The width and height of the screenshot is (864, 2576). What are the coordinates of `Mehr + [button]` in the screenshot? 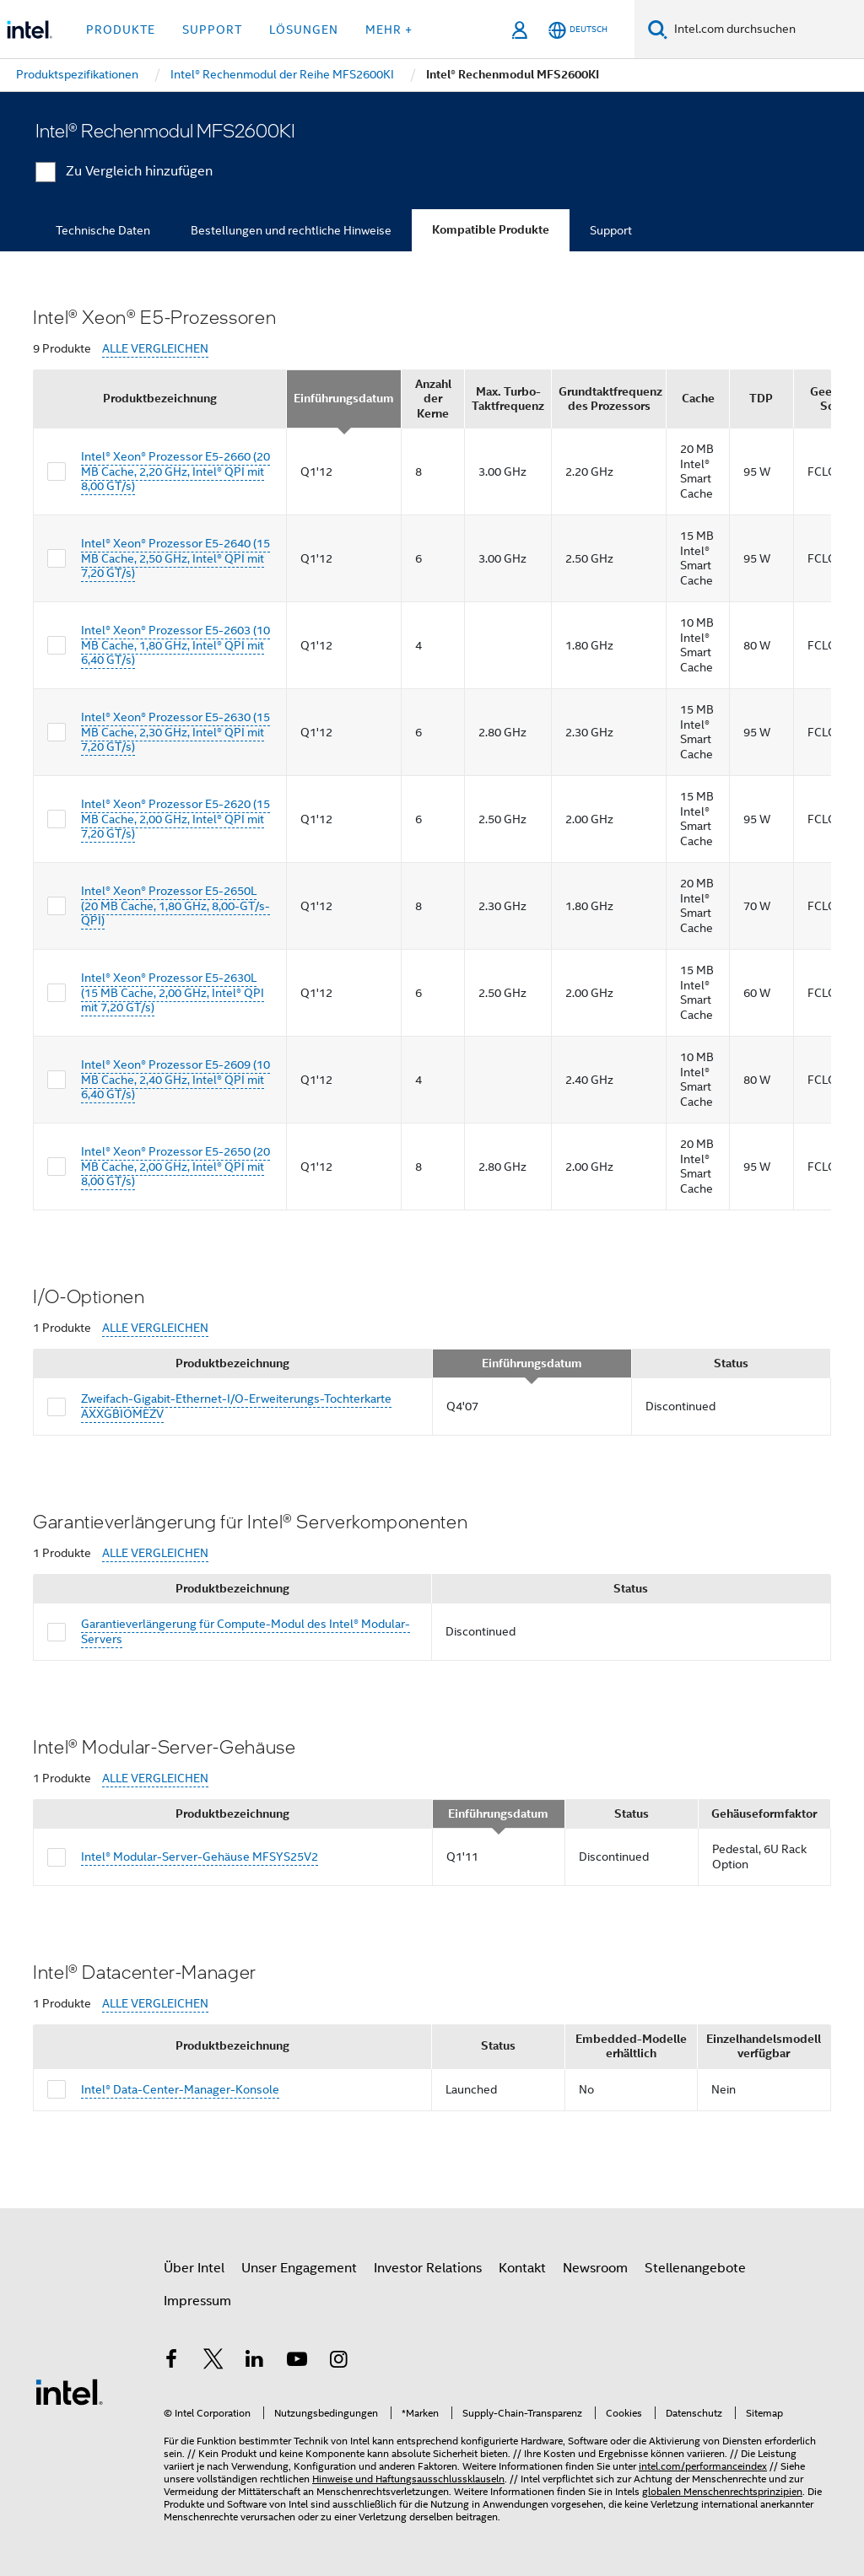 It's located at (389, 29).